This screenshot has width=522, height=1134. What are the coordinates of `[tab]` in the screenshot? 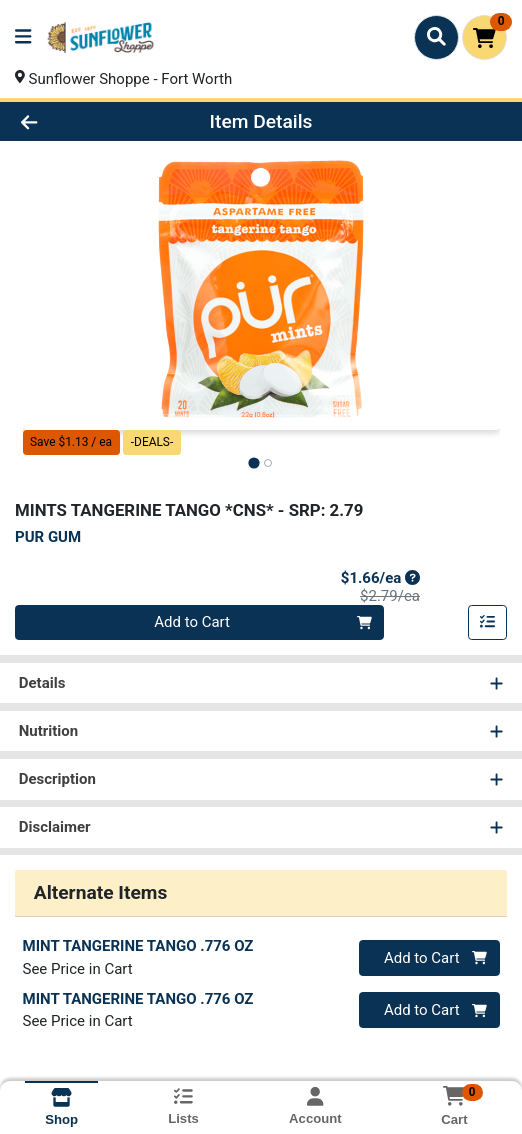 It's located at (253, 462).